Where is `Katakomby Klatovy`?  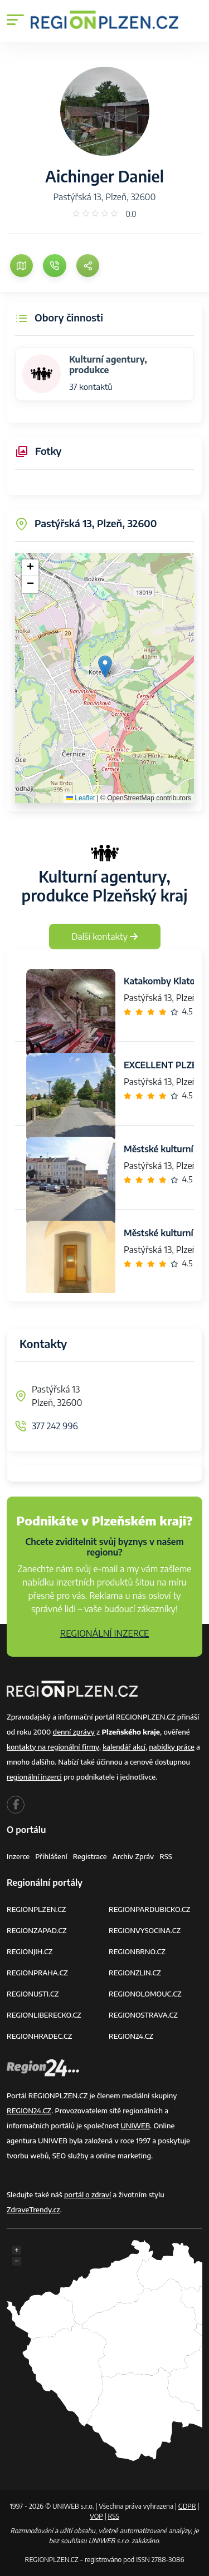
Katakomby Klatovy is located at coordinates (164, 981).